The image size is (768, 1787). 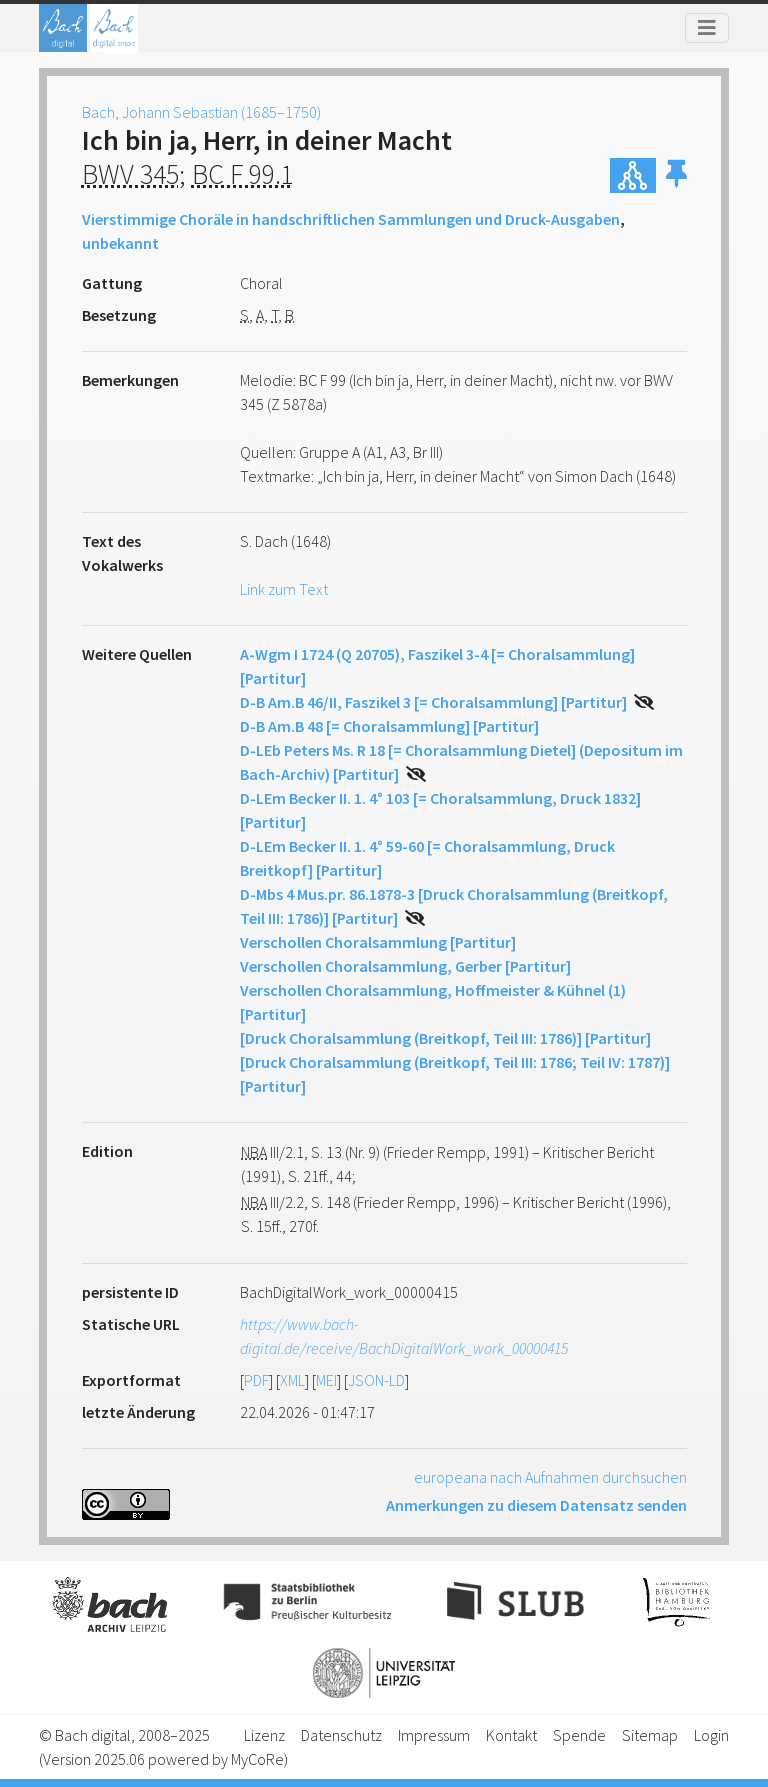 What do you see at coordinates (201, 112) in the screenshot?
I see `Bach, Johann Sebastian (1685–1750)` at bounding box center [201, 112].